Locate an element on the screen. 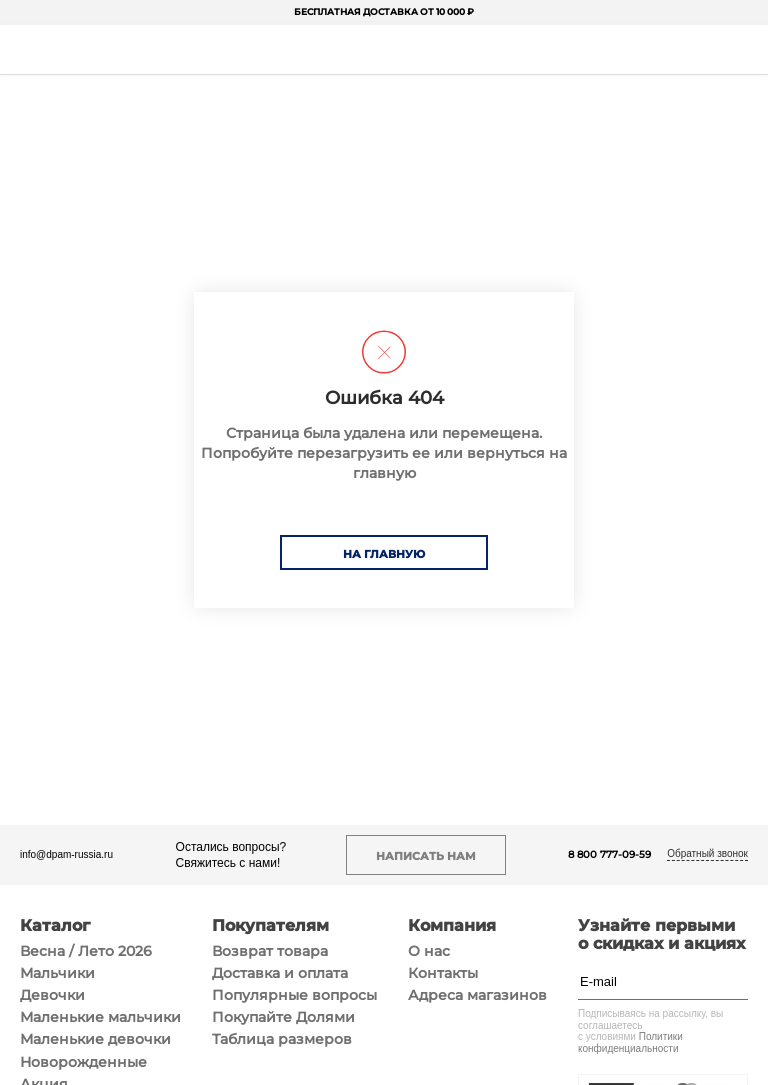  Весна / Лето 2026 is located at coordinates (86, 951).